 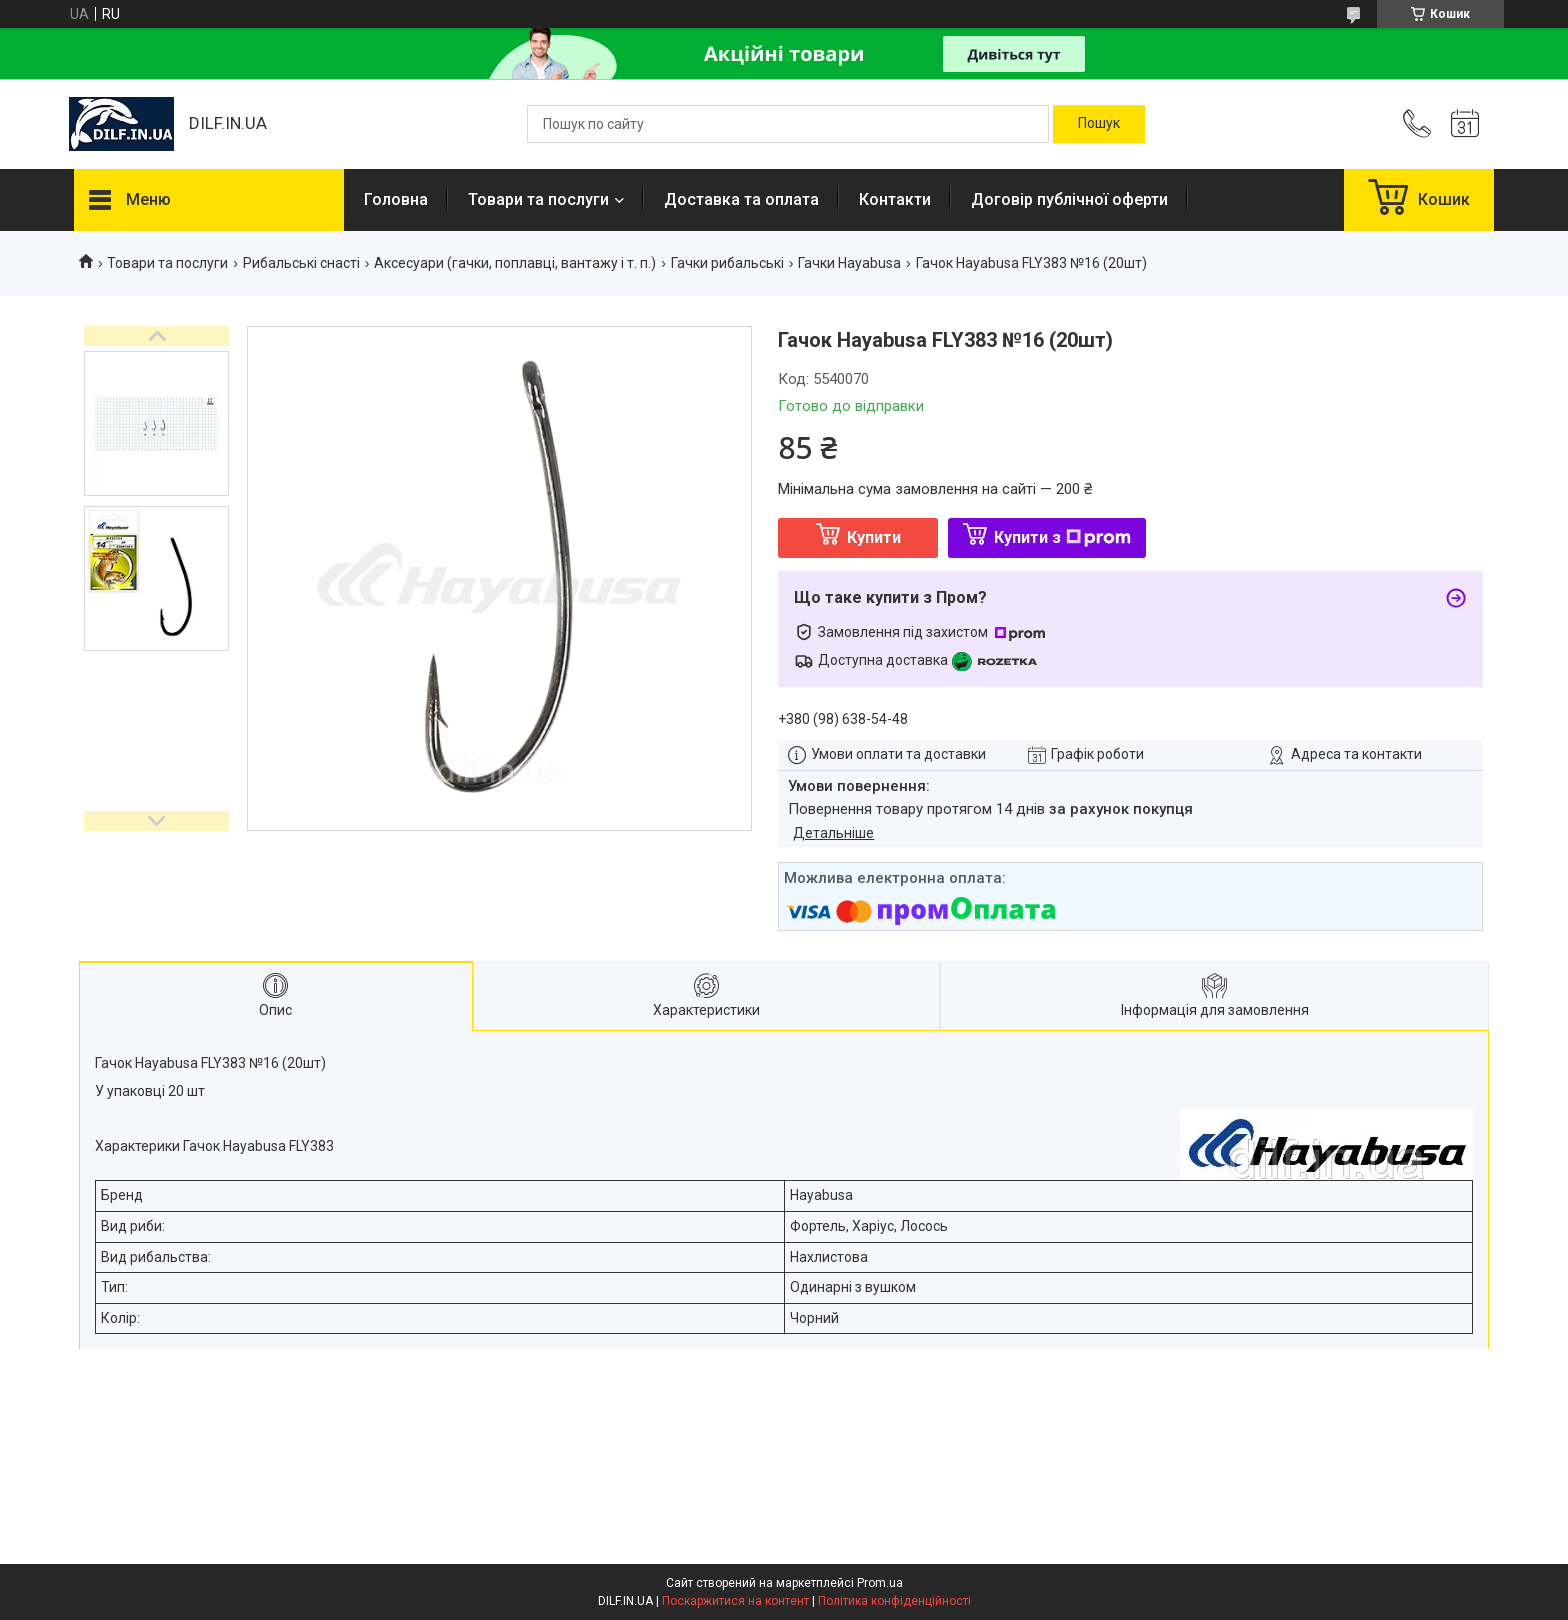 I want to click on Купити, so click(x=874, y=537).